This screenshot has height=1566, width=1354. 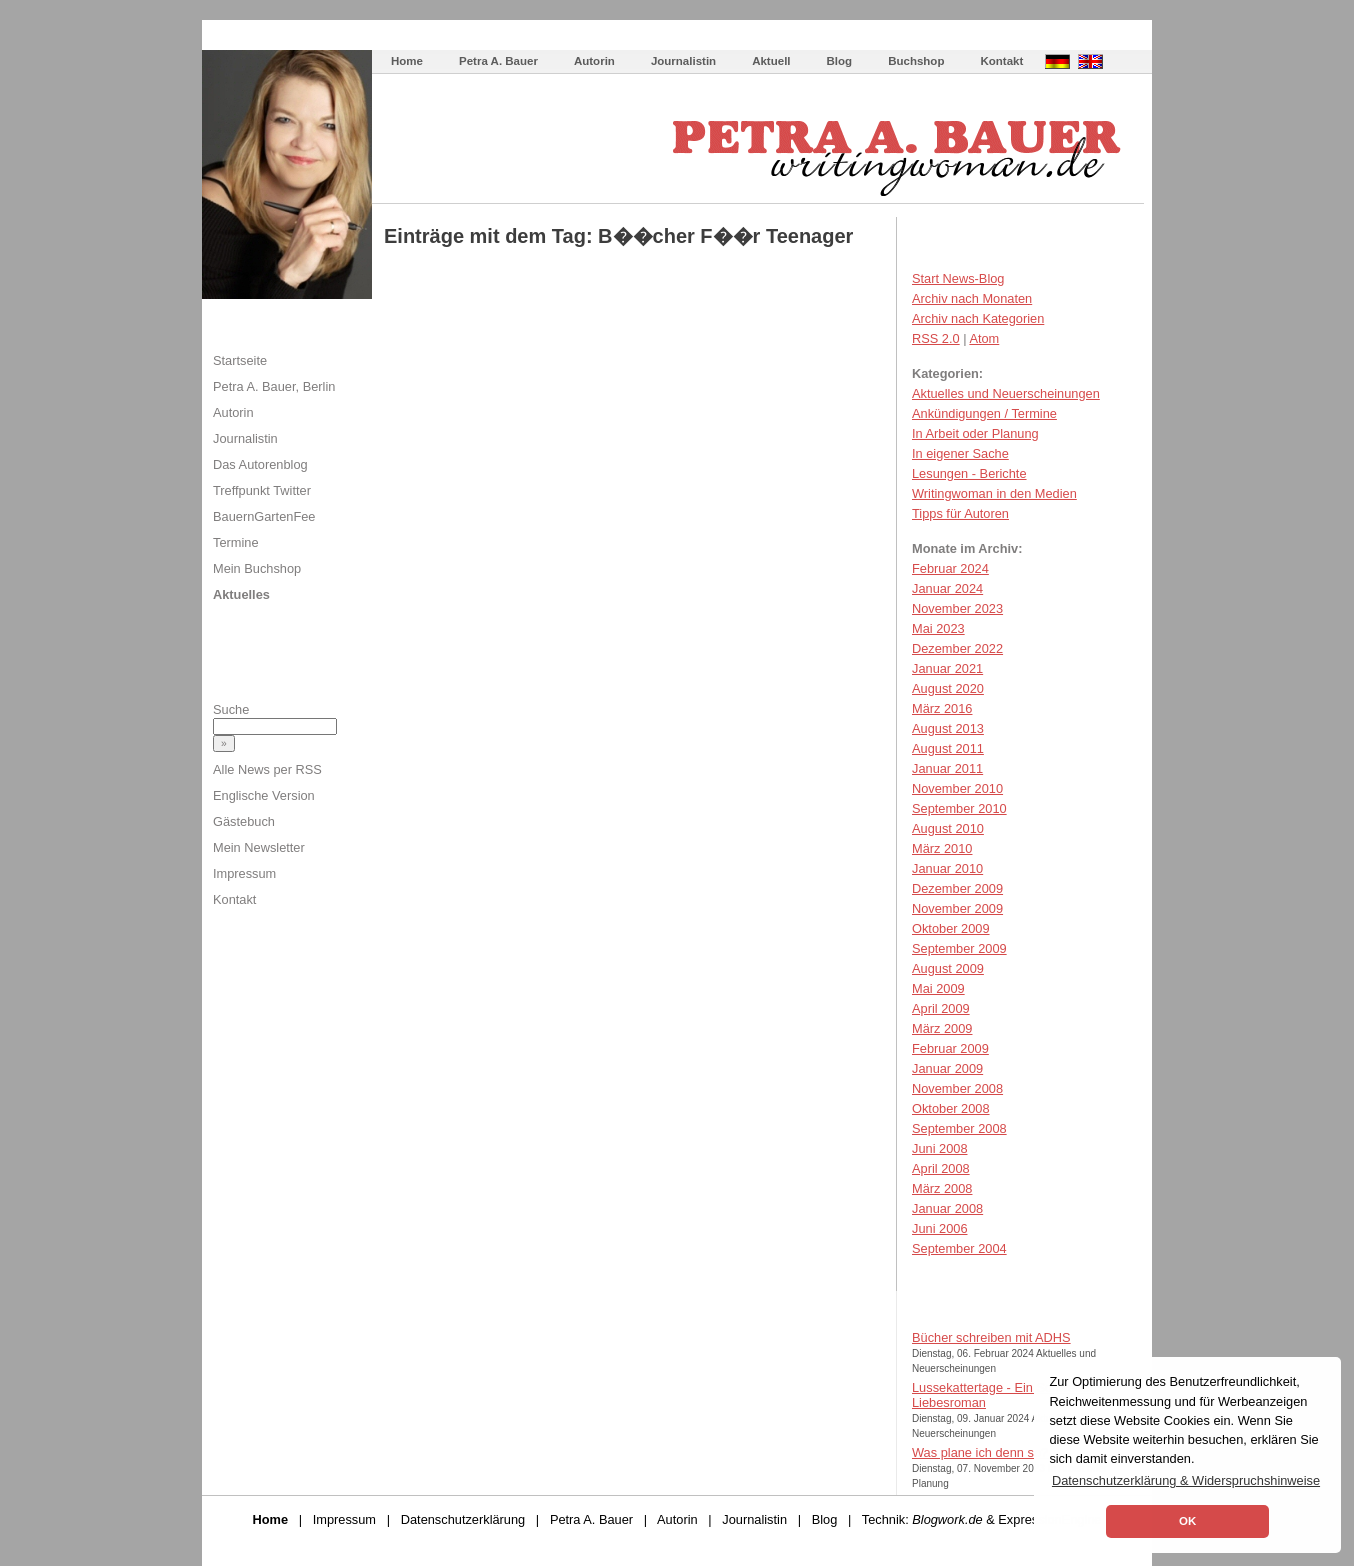 I want to click on Treffpunkt Twitter, so click(x=262, y=490).